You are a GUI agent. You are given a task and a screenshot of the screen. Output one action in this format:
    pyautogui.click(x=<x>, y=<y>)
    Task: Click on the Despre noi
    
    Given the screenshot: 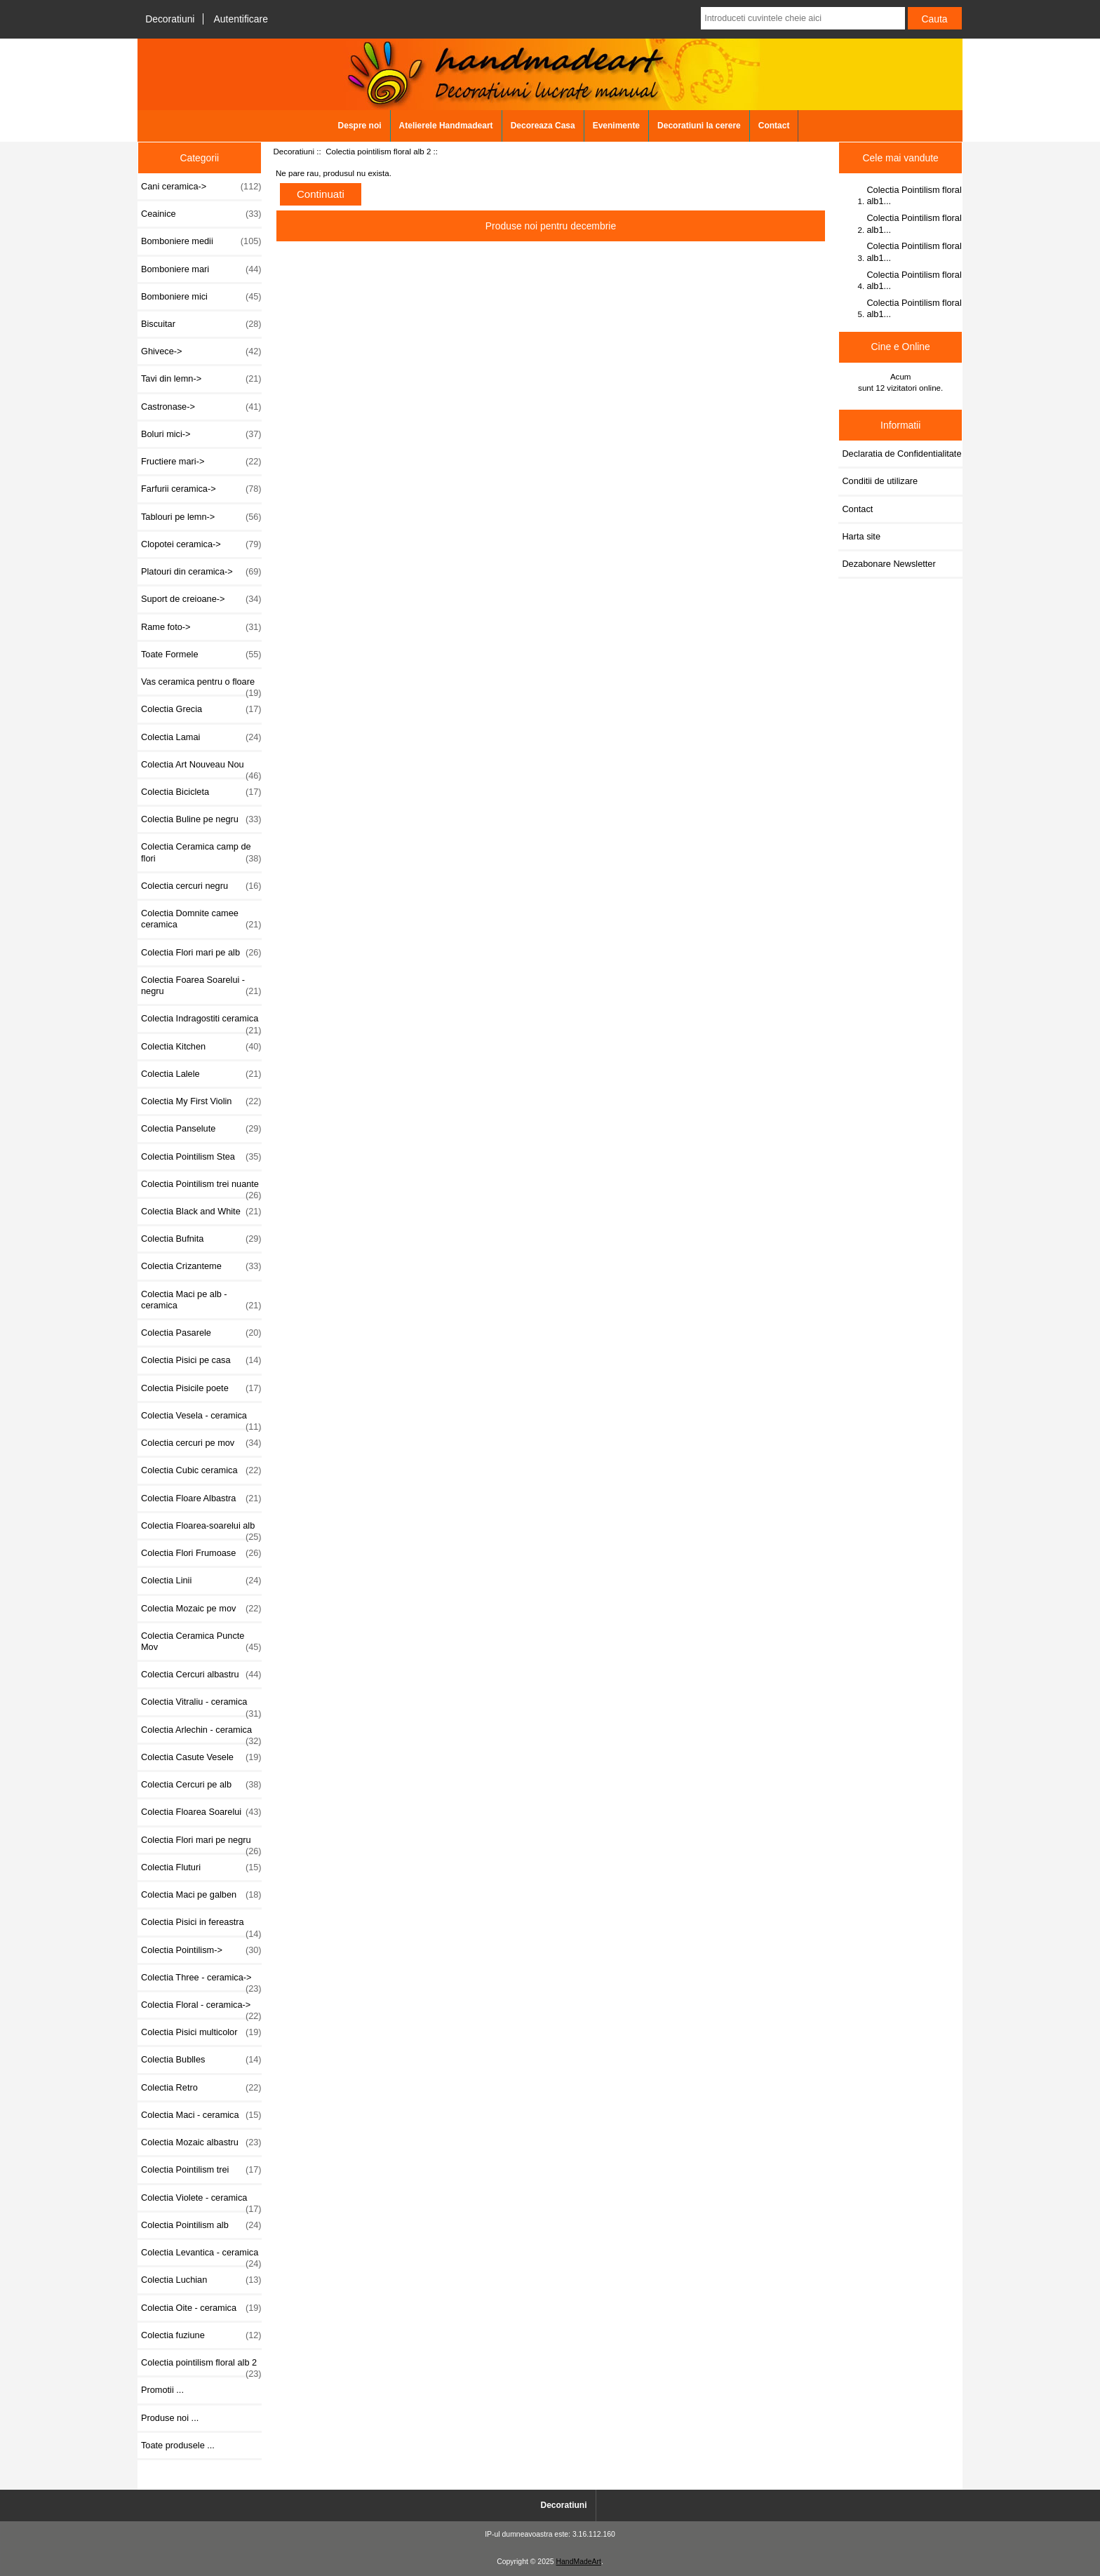 What is the action you would take?
    pyautogui.click(x=360, y=125)
    